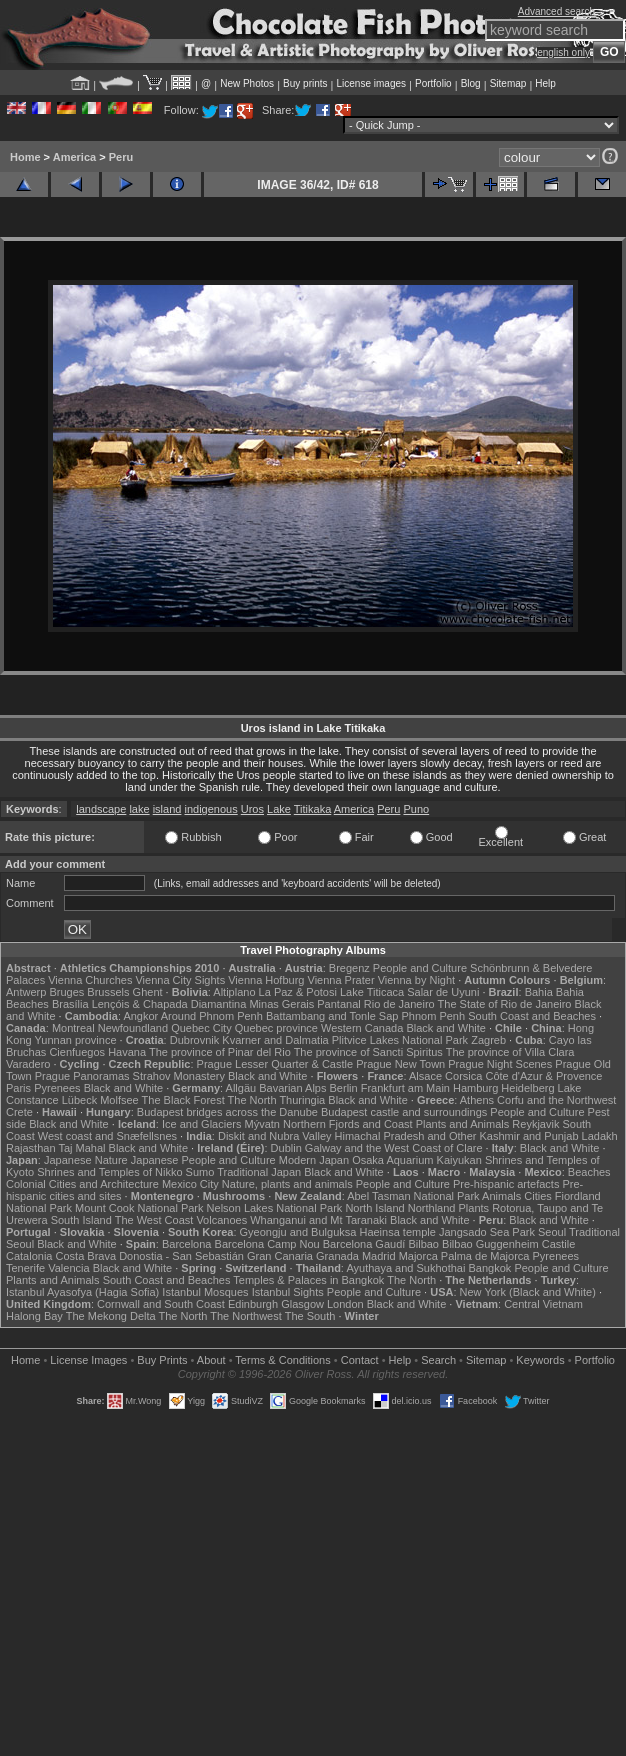 The width and height of the screenshot is (626, 1756). I want to click on Buy prints, so click(305, 83).